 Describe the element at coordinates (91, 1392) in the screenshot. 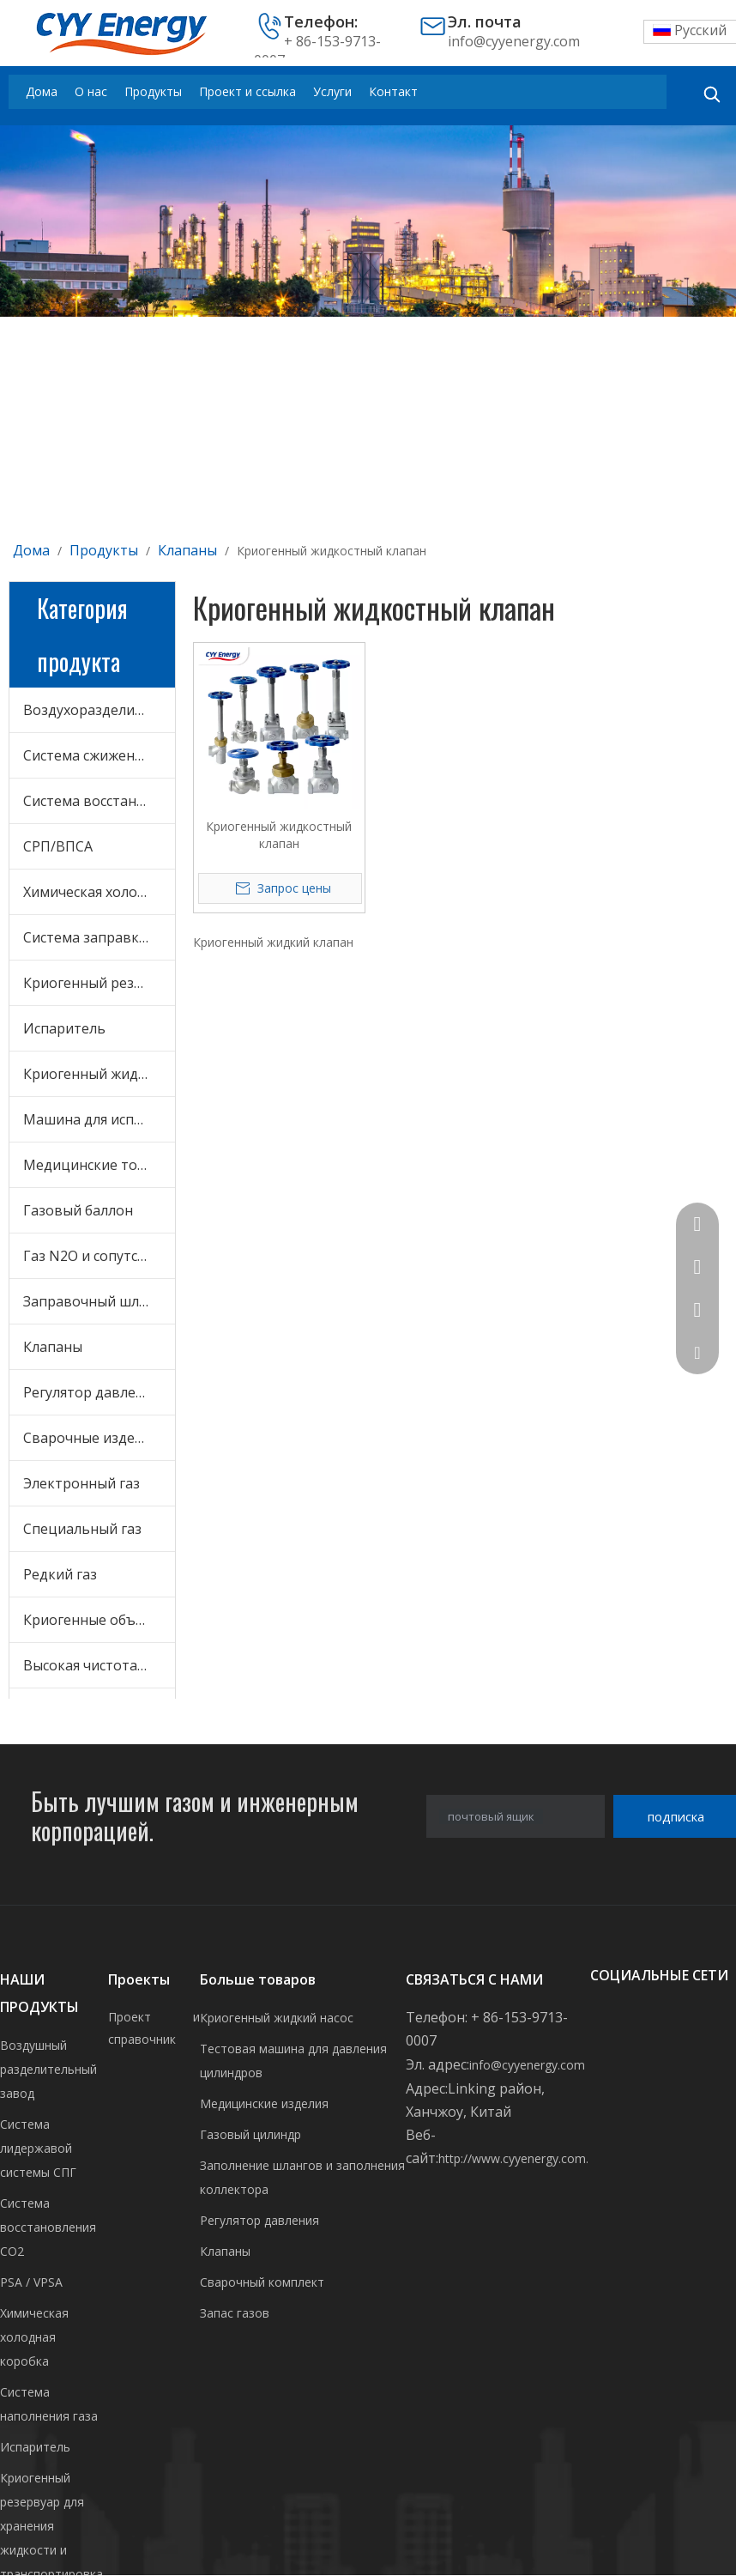

I see `Регулятор давления` at that location.